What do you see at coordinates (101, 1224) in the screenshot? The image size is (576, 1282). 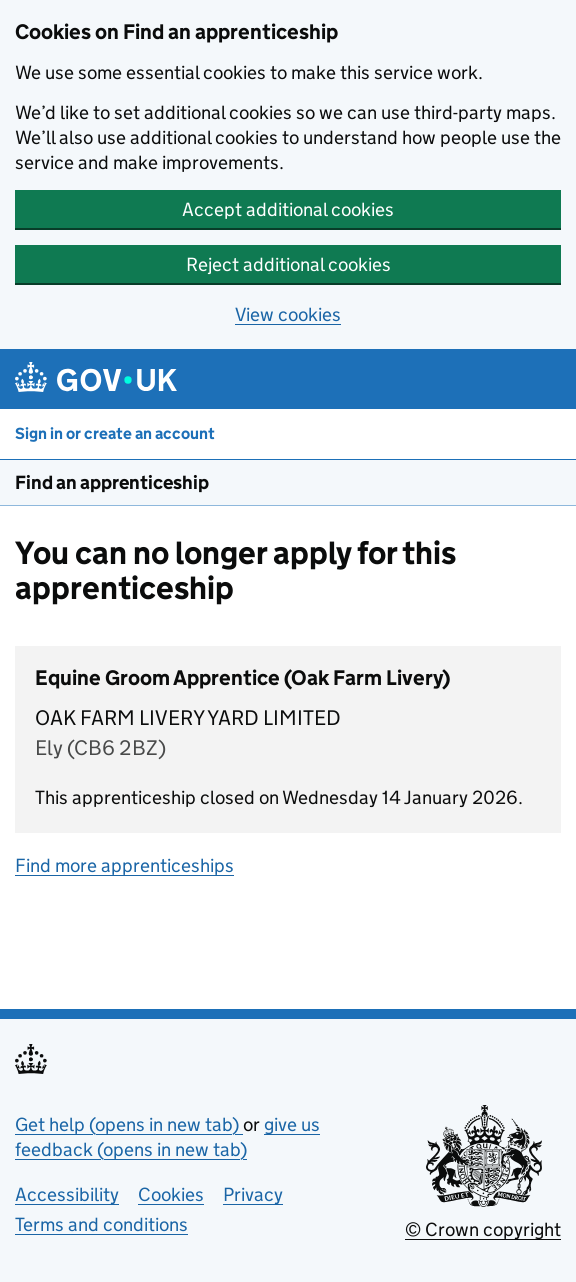 I see `Terms and conditions` at bounding box center [101, 1224].